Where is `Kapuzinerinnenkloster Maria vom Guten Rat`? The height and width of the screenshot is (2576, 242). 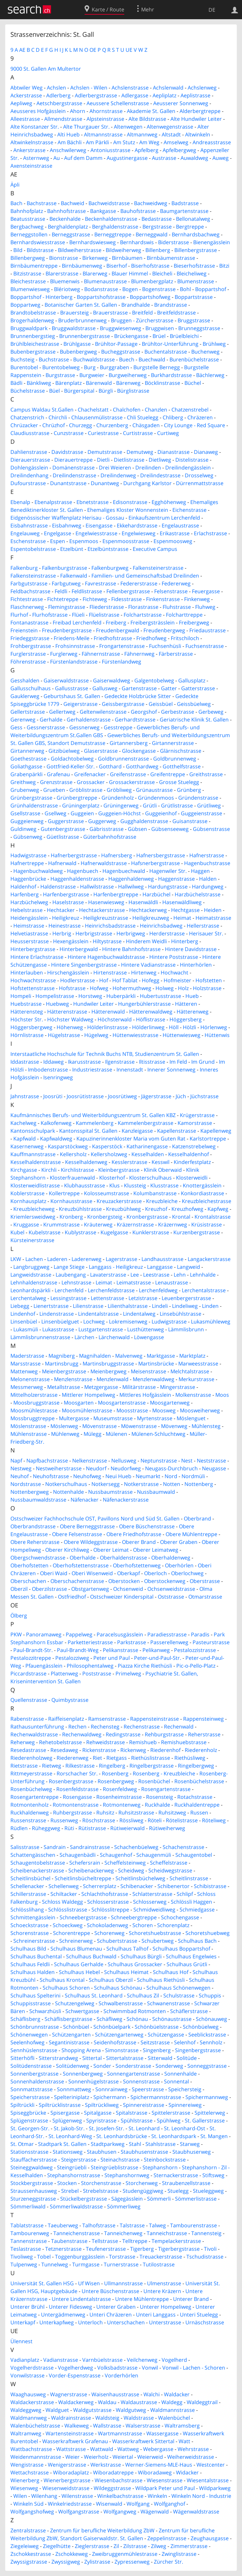
Kapuzinerinnenkloster Maria vom Guten Rat is located at coordinates (130, 1138).